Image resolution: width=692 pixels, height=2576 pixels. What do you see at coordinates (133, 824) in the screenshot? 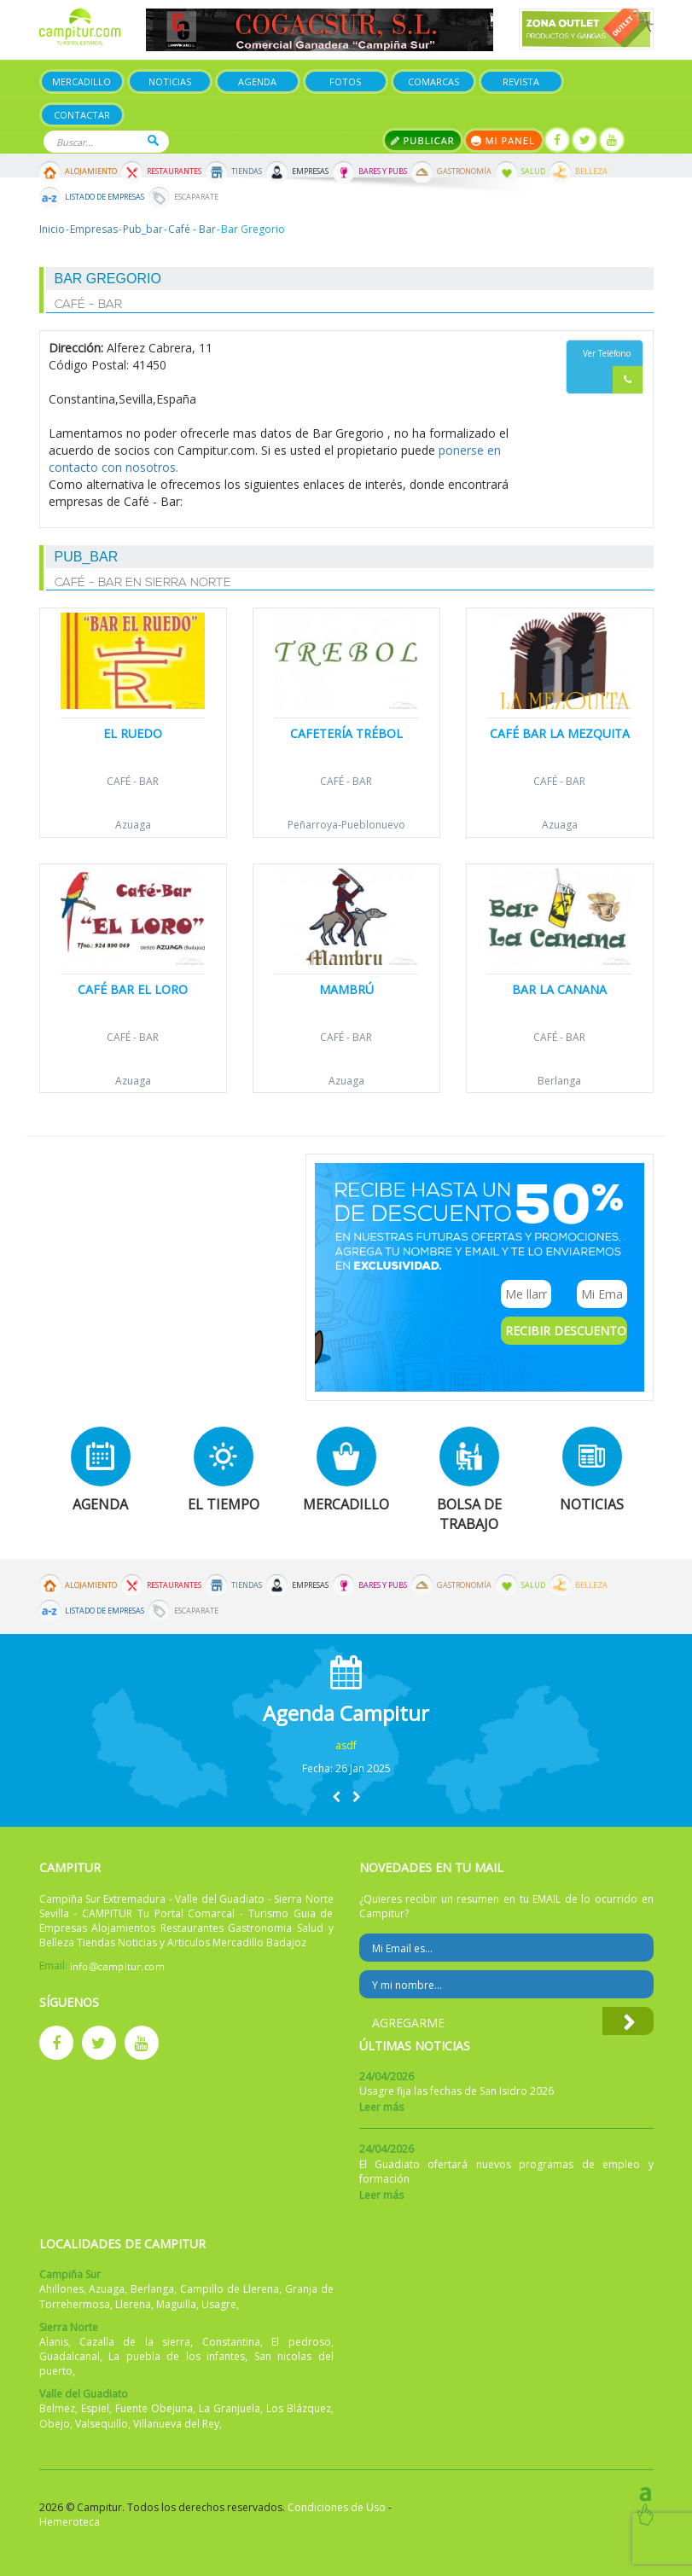
I see `Azuaga` at bounding box center [133, 824].